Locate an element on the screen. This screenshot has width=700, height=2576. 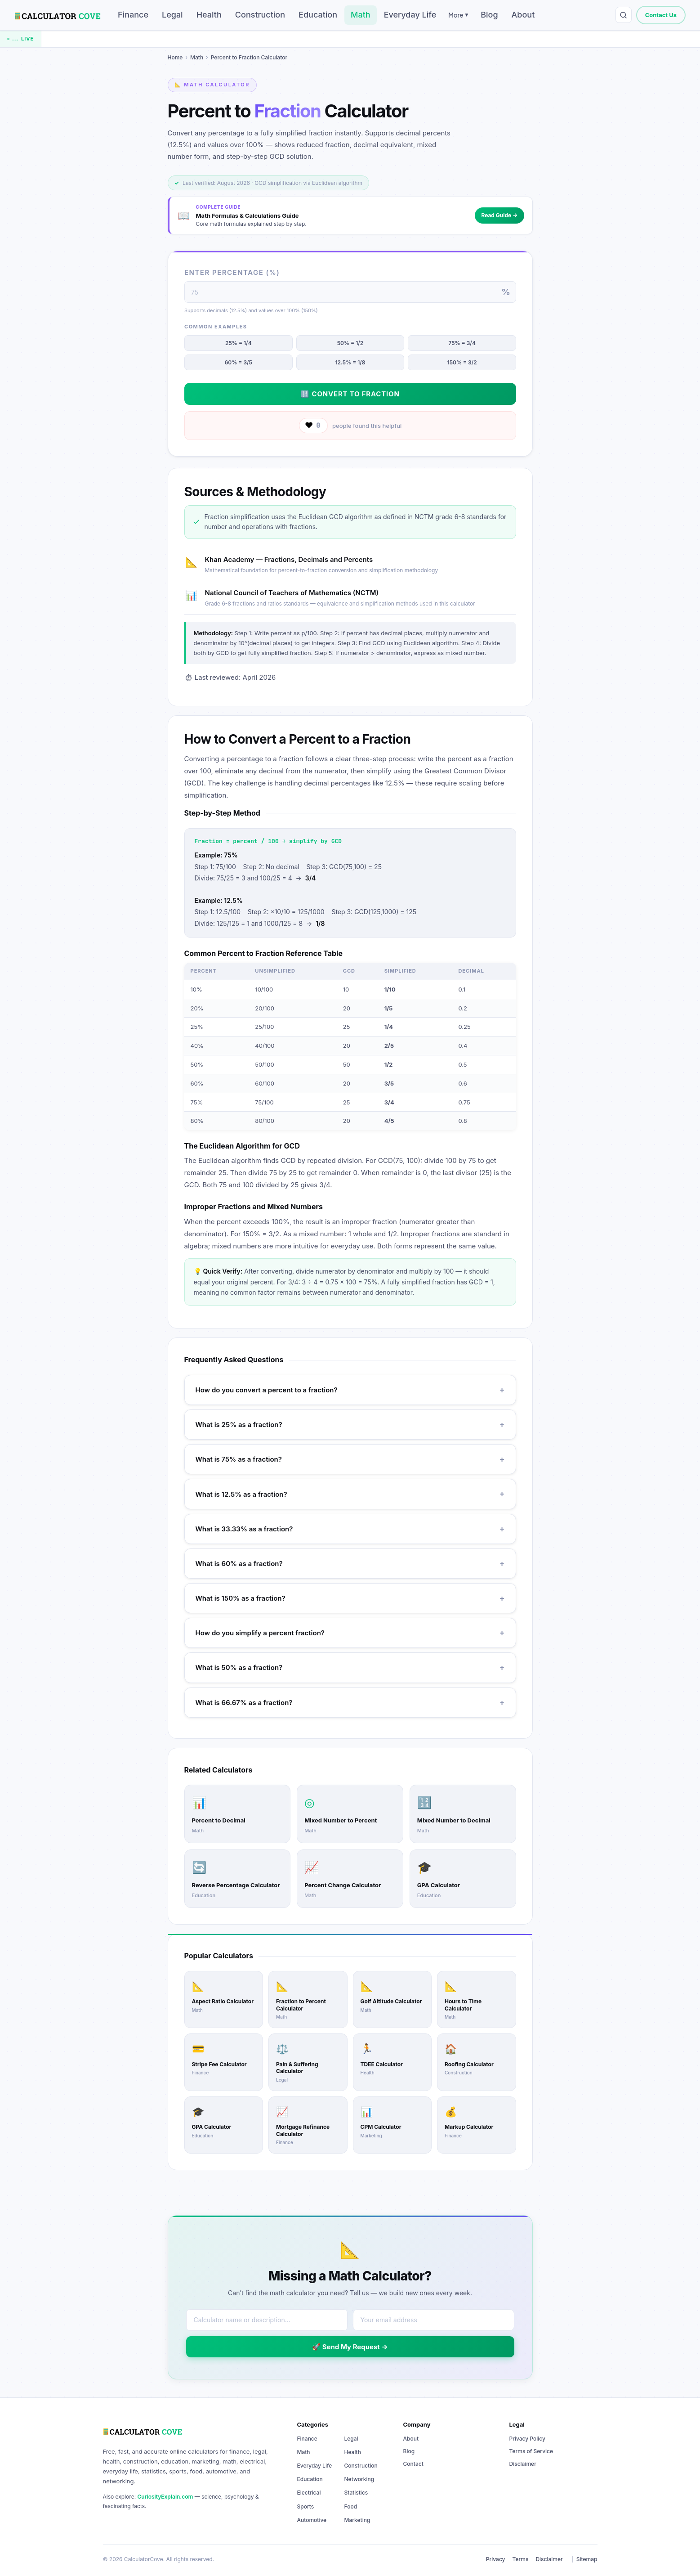
What is 150% as a fraction? is located at coordinates (350, 1598).